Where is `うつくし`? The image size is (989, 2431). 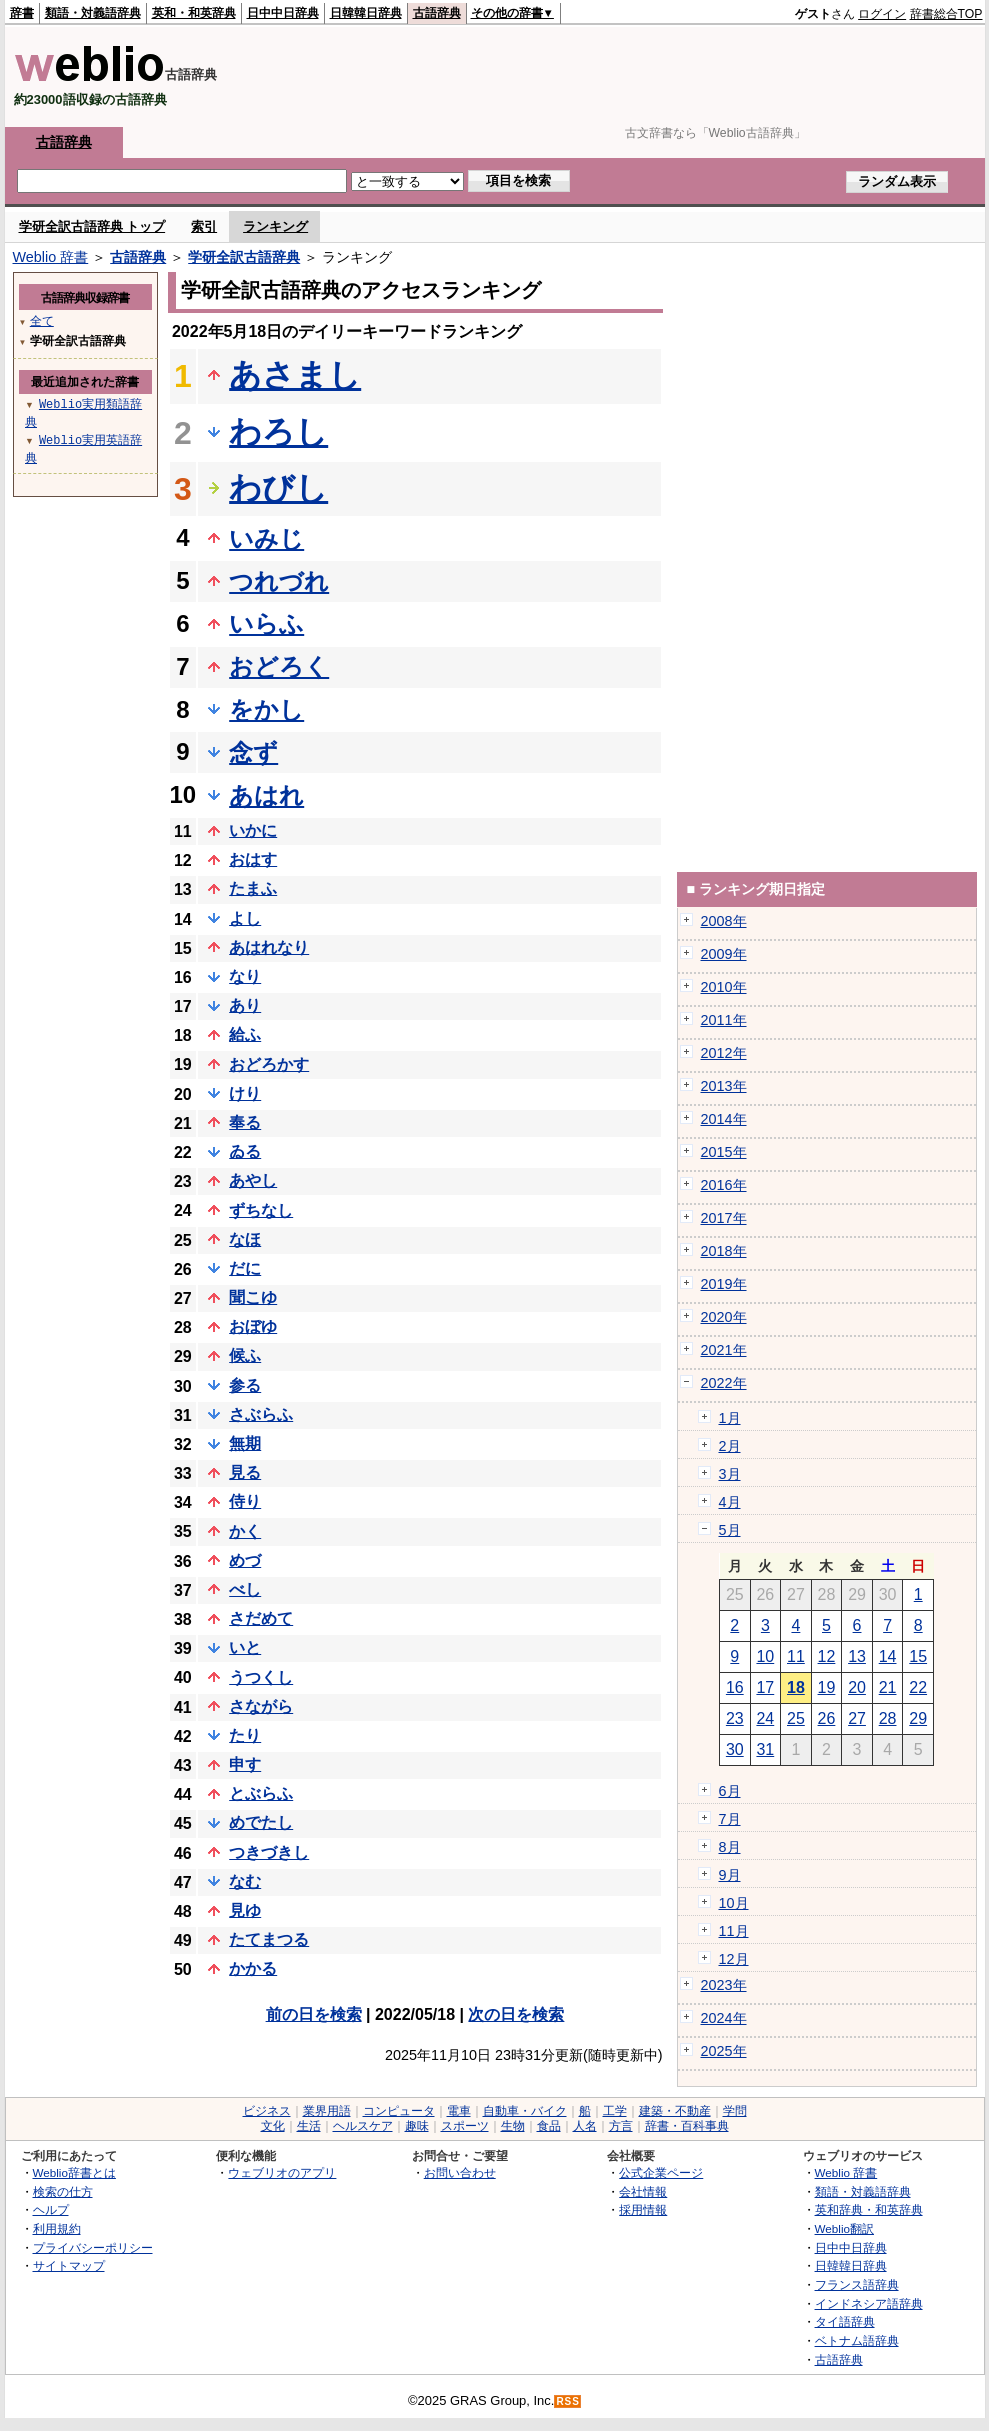 うつくし is located at coordinates (261, 1677).